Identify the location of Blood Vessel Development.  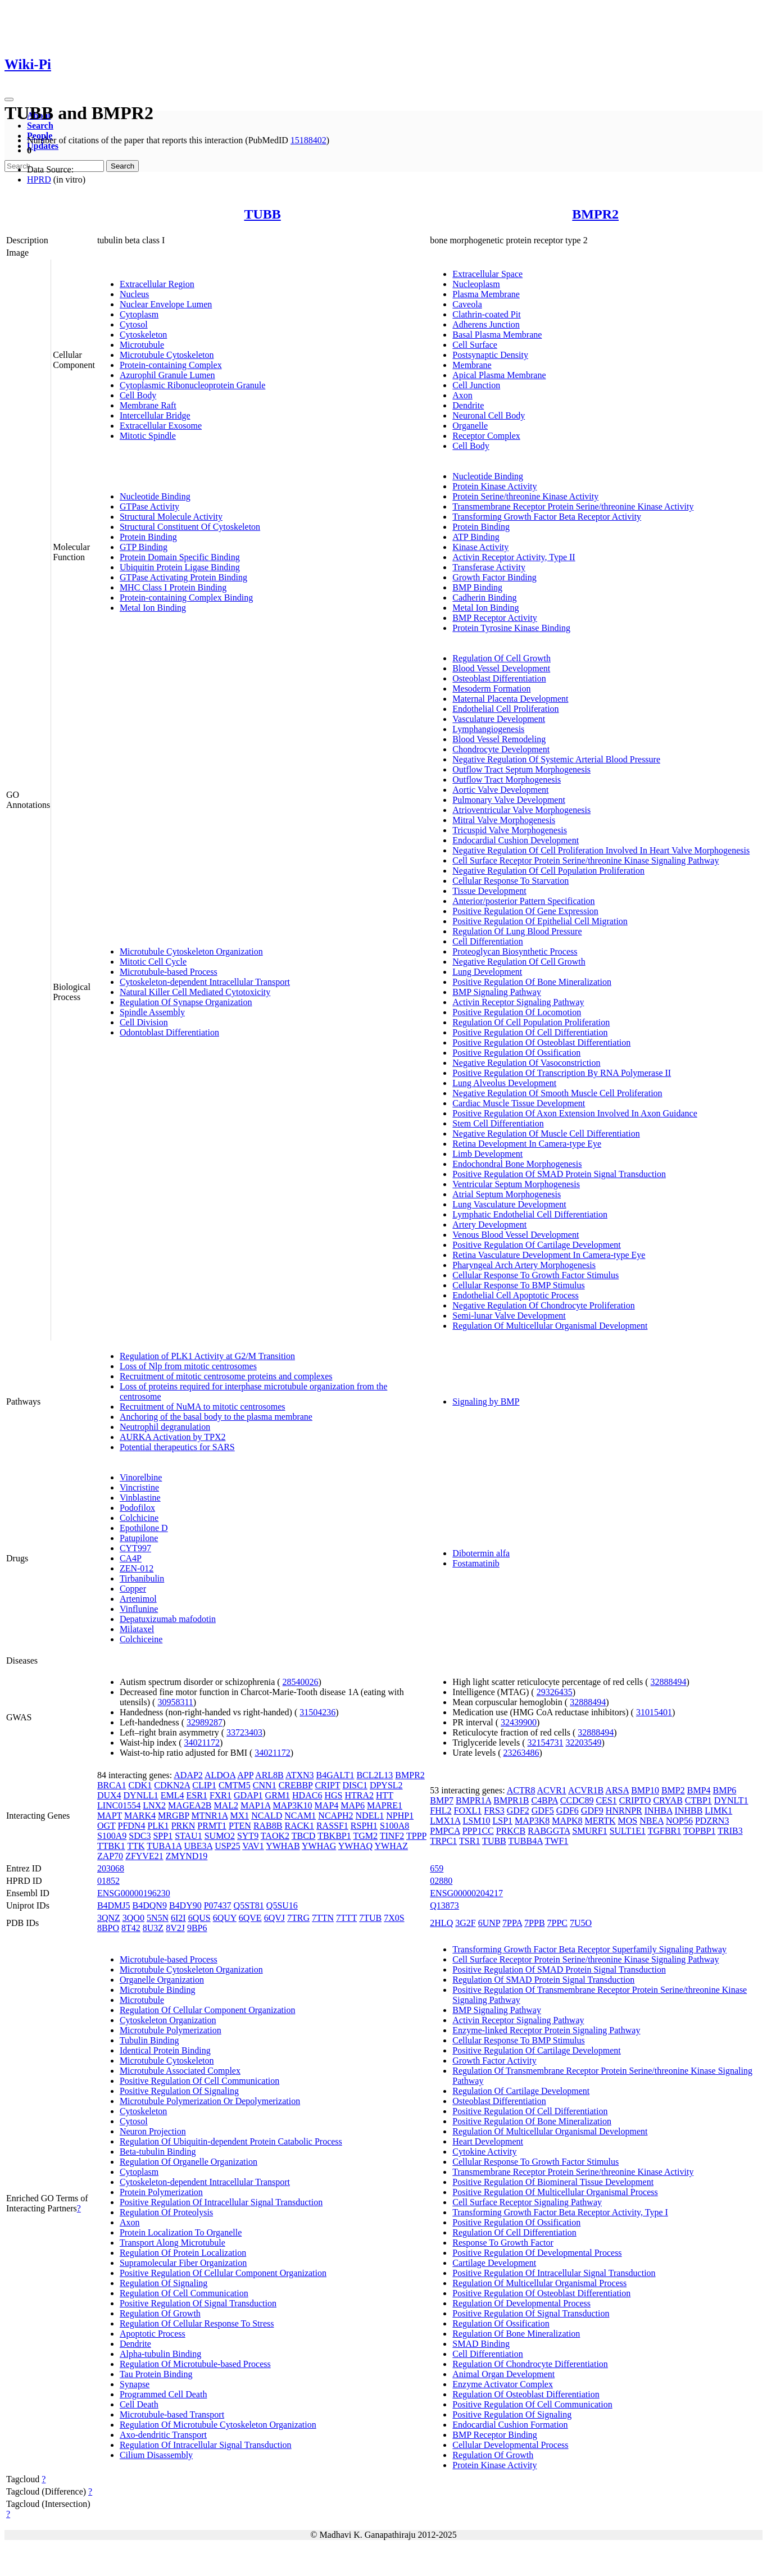
(501, 668).